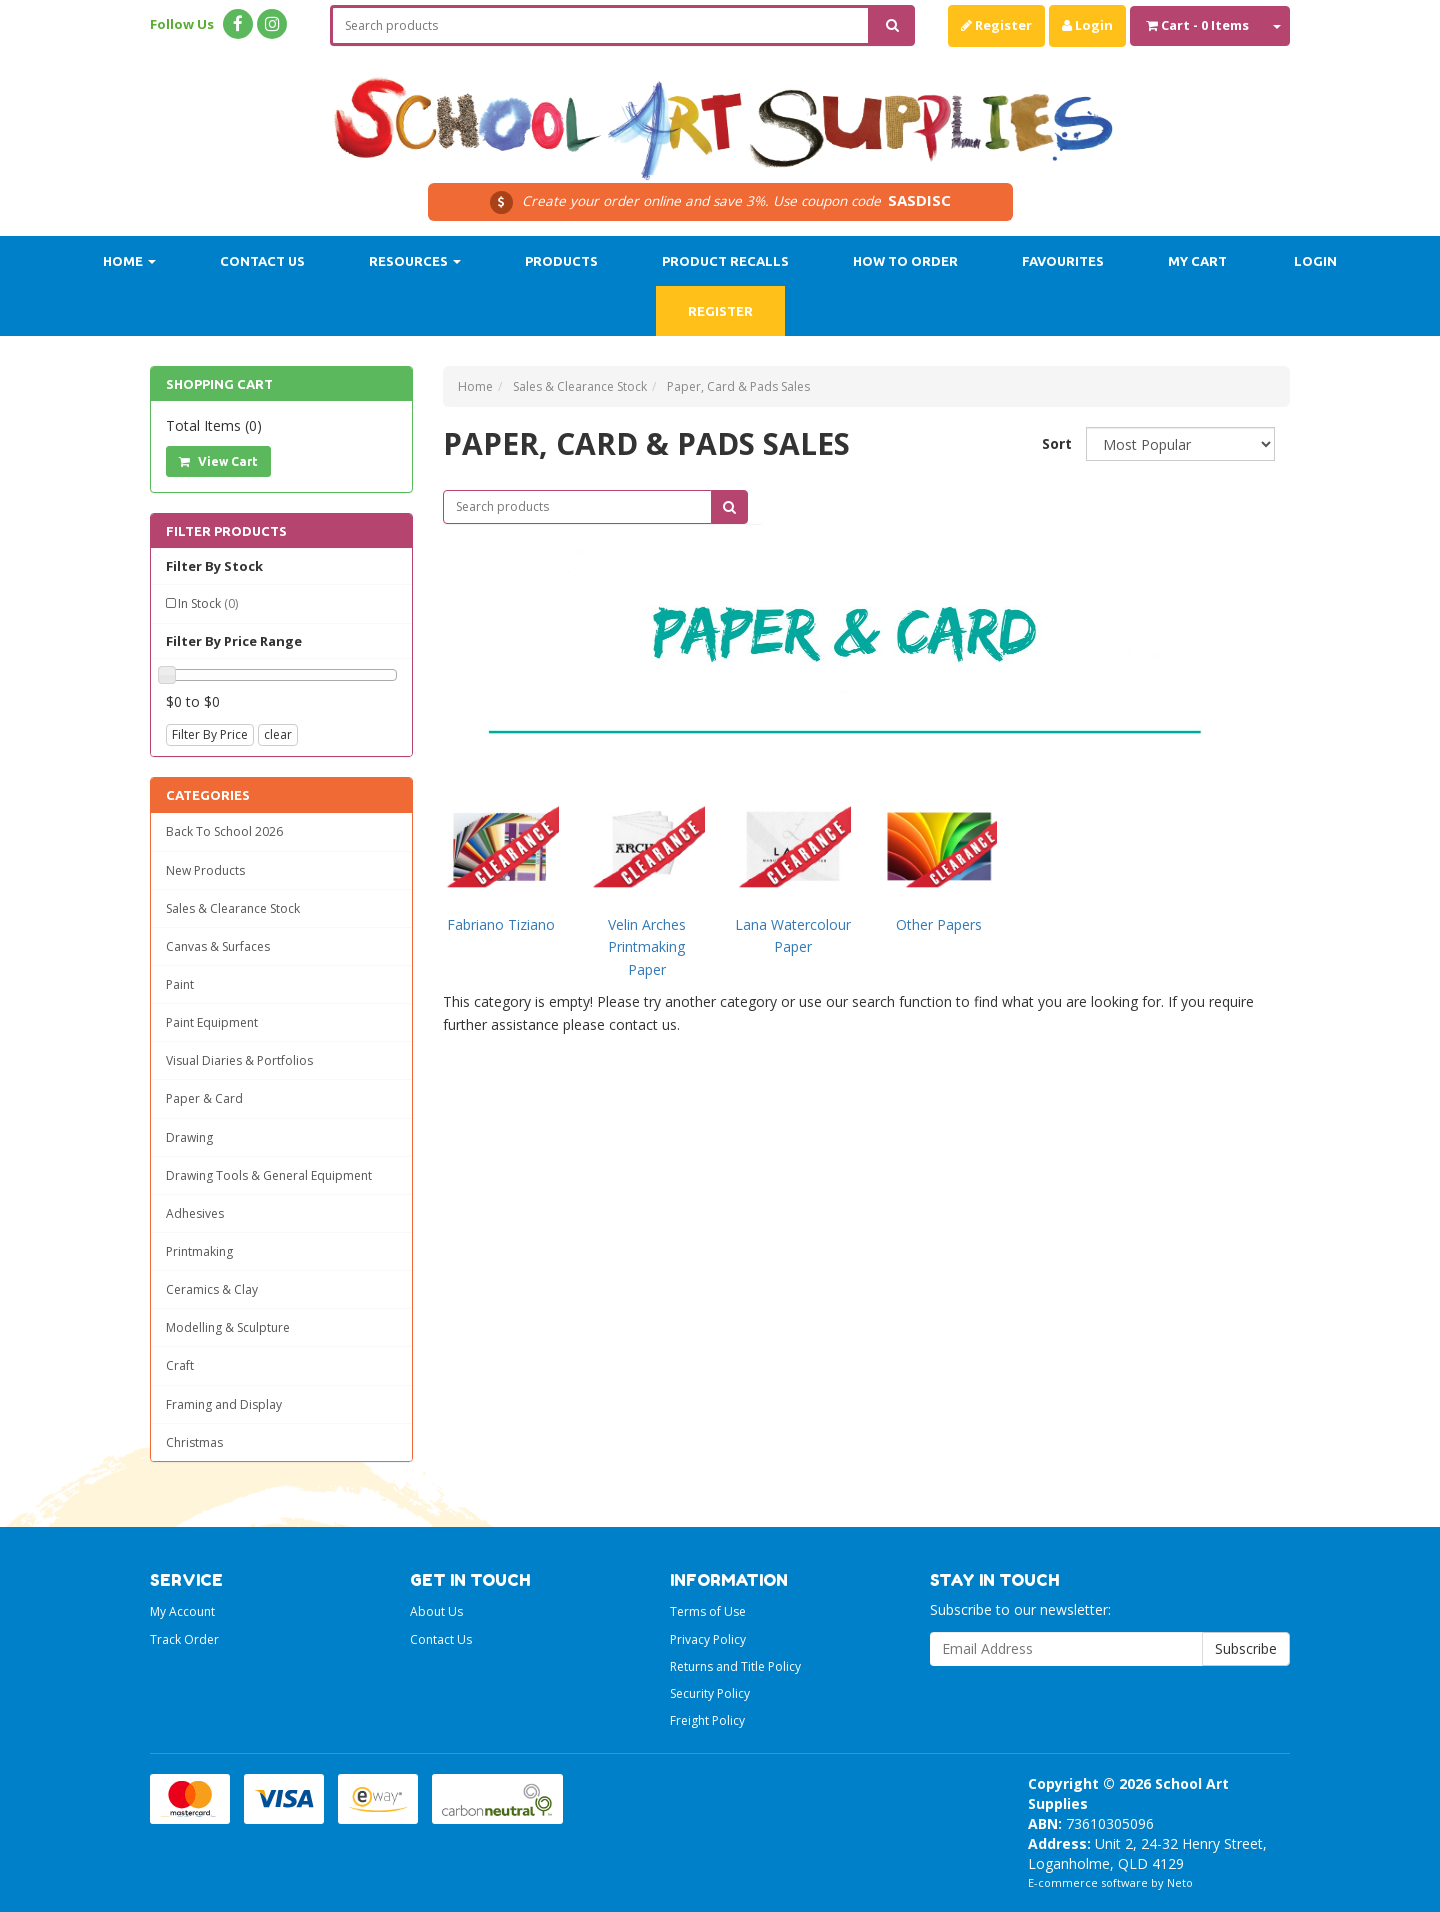 The width and height of the screenshot is (1440, 1912). I want to click on My Account, so click(182, 1611).